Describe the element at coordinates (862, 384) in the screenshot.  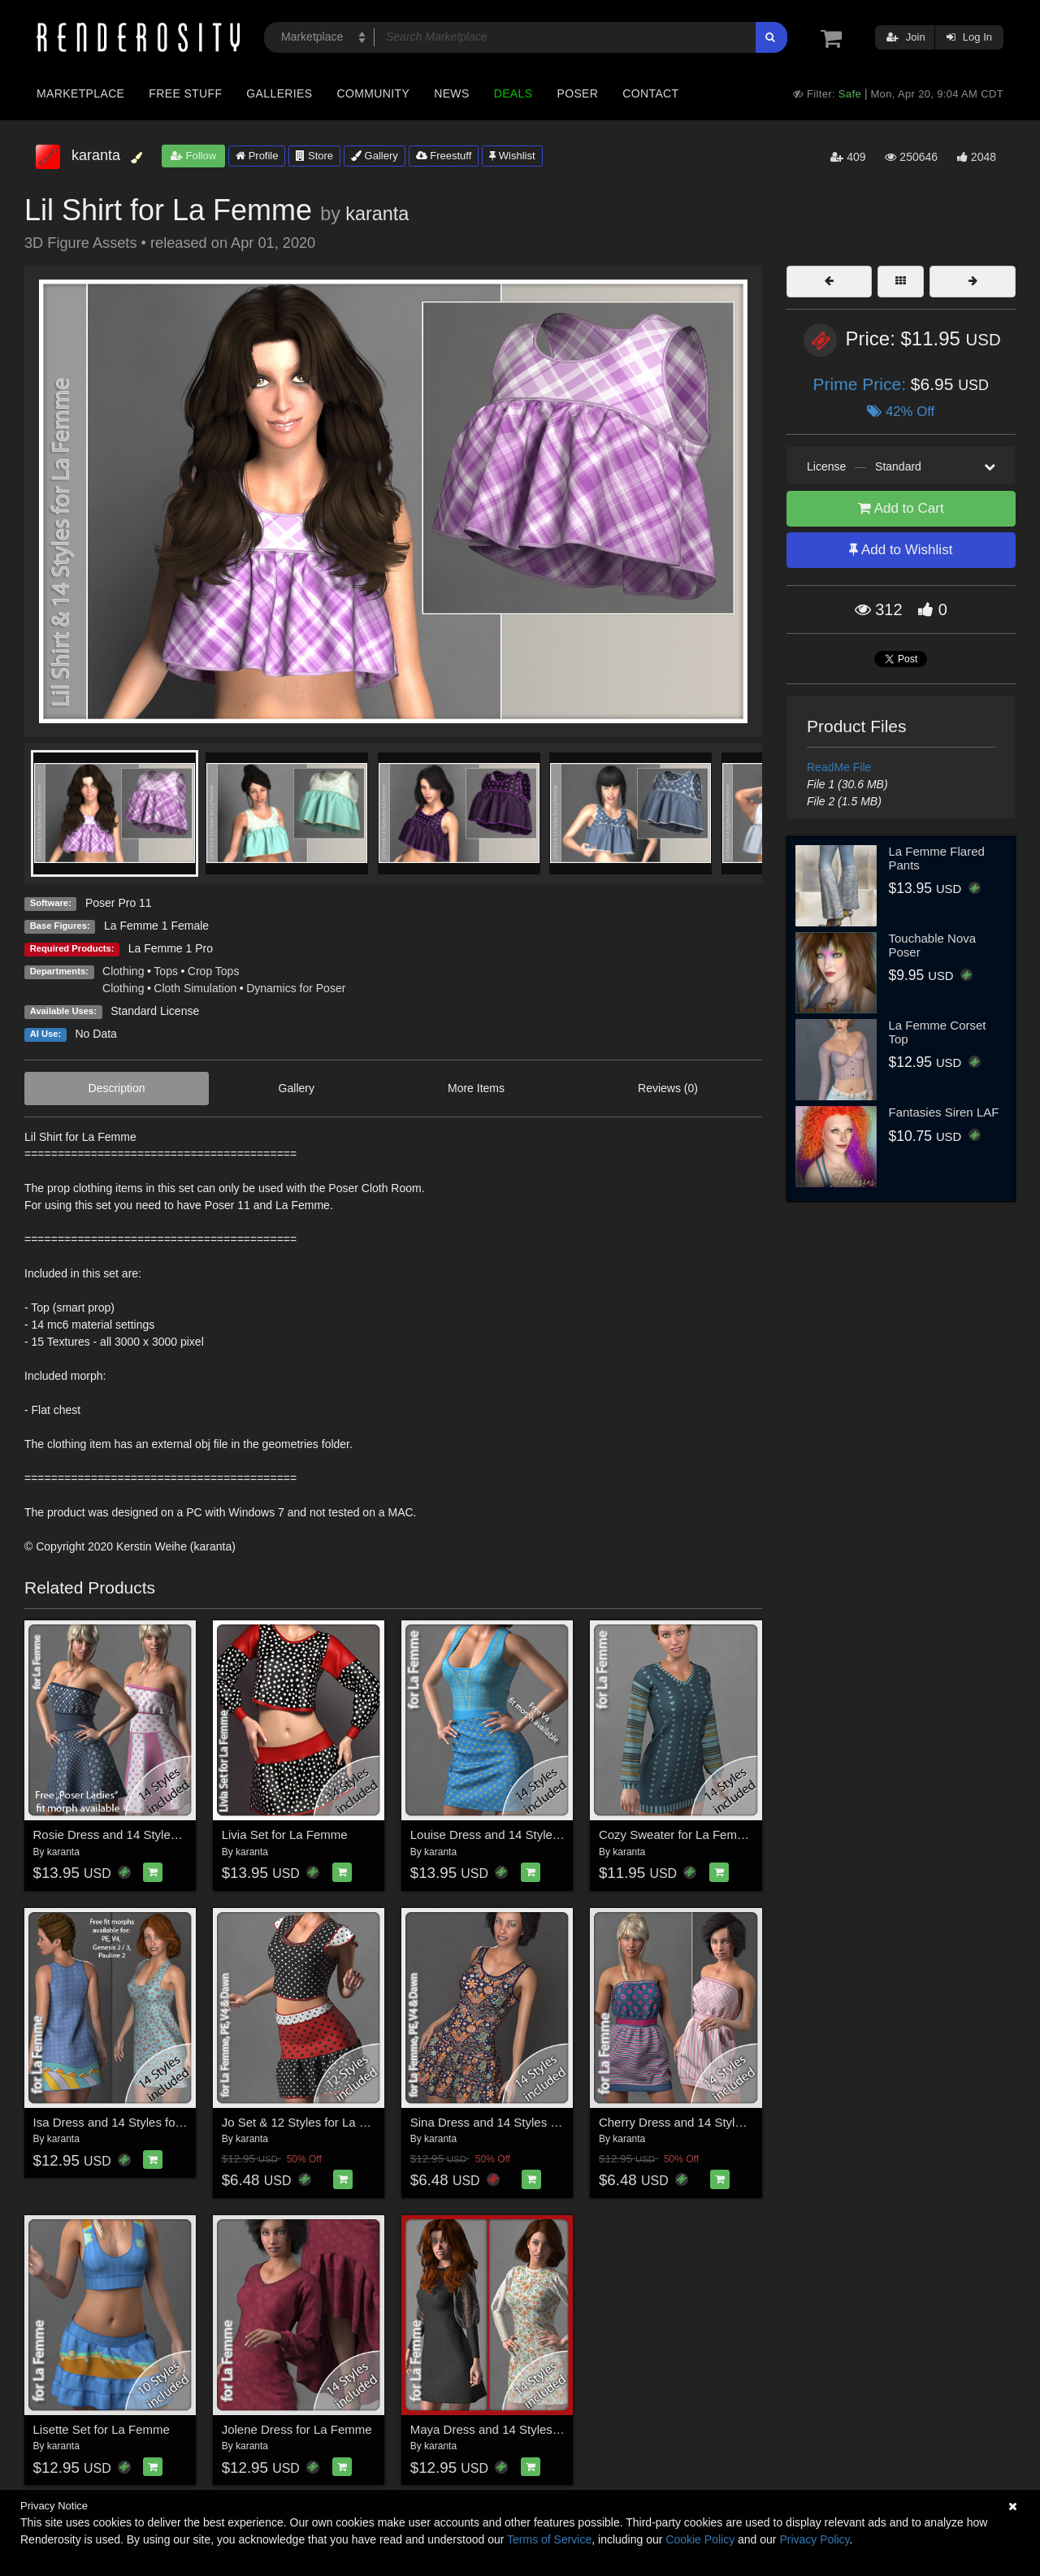
I see `Prime Price:` at that location.